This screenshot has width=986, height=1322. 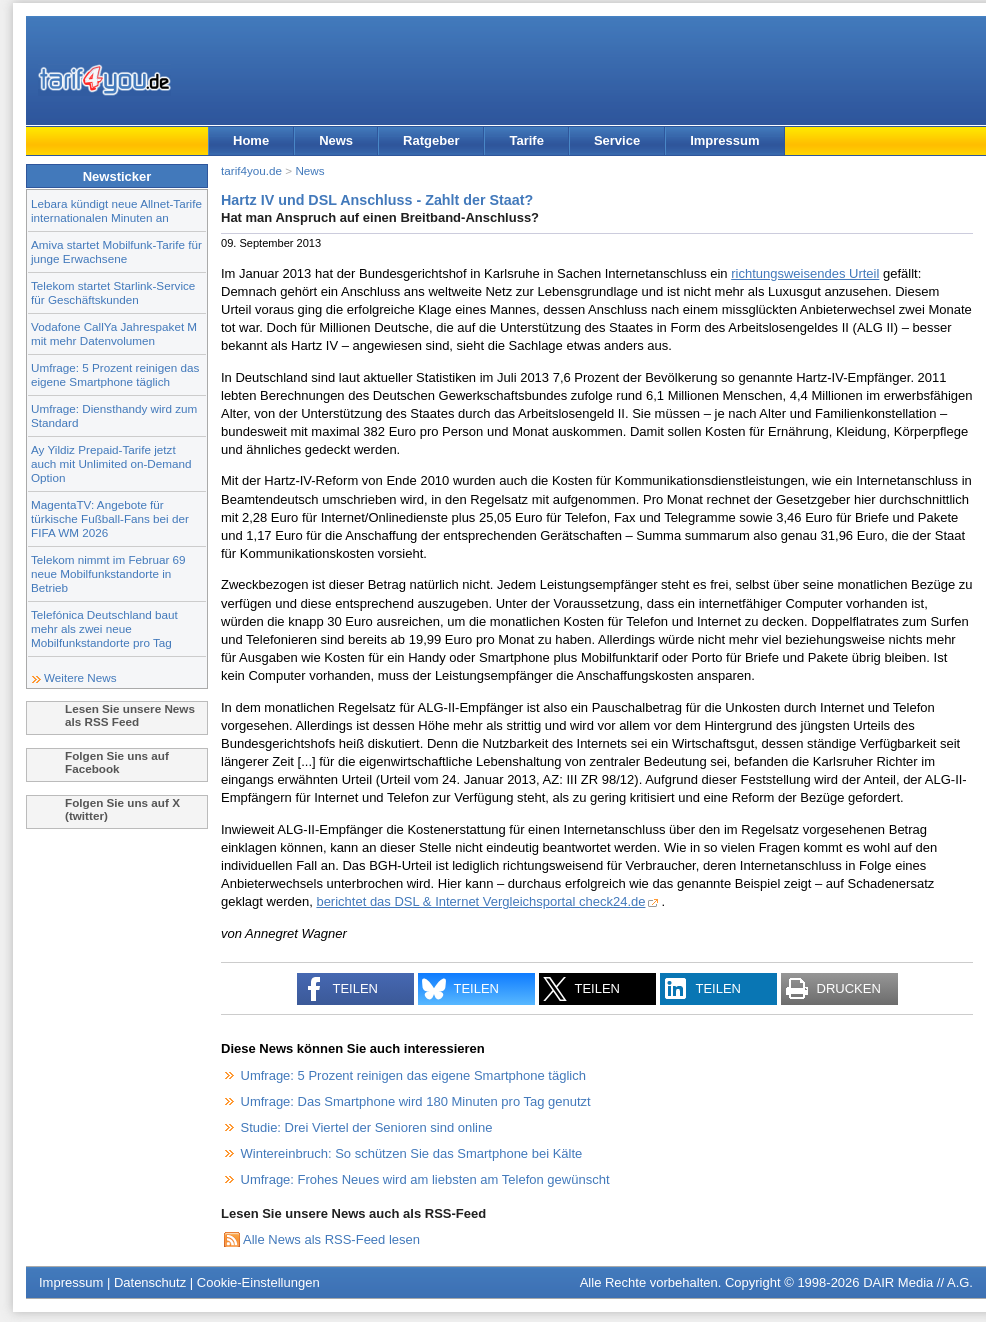 I want to click on Cookie-Einstellungen, so click(x=258, y=1282).